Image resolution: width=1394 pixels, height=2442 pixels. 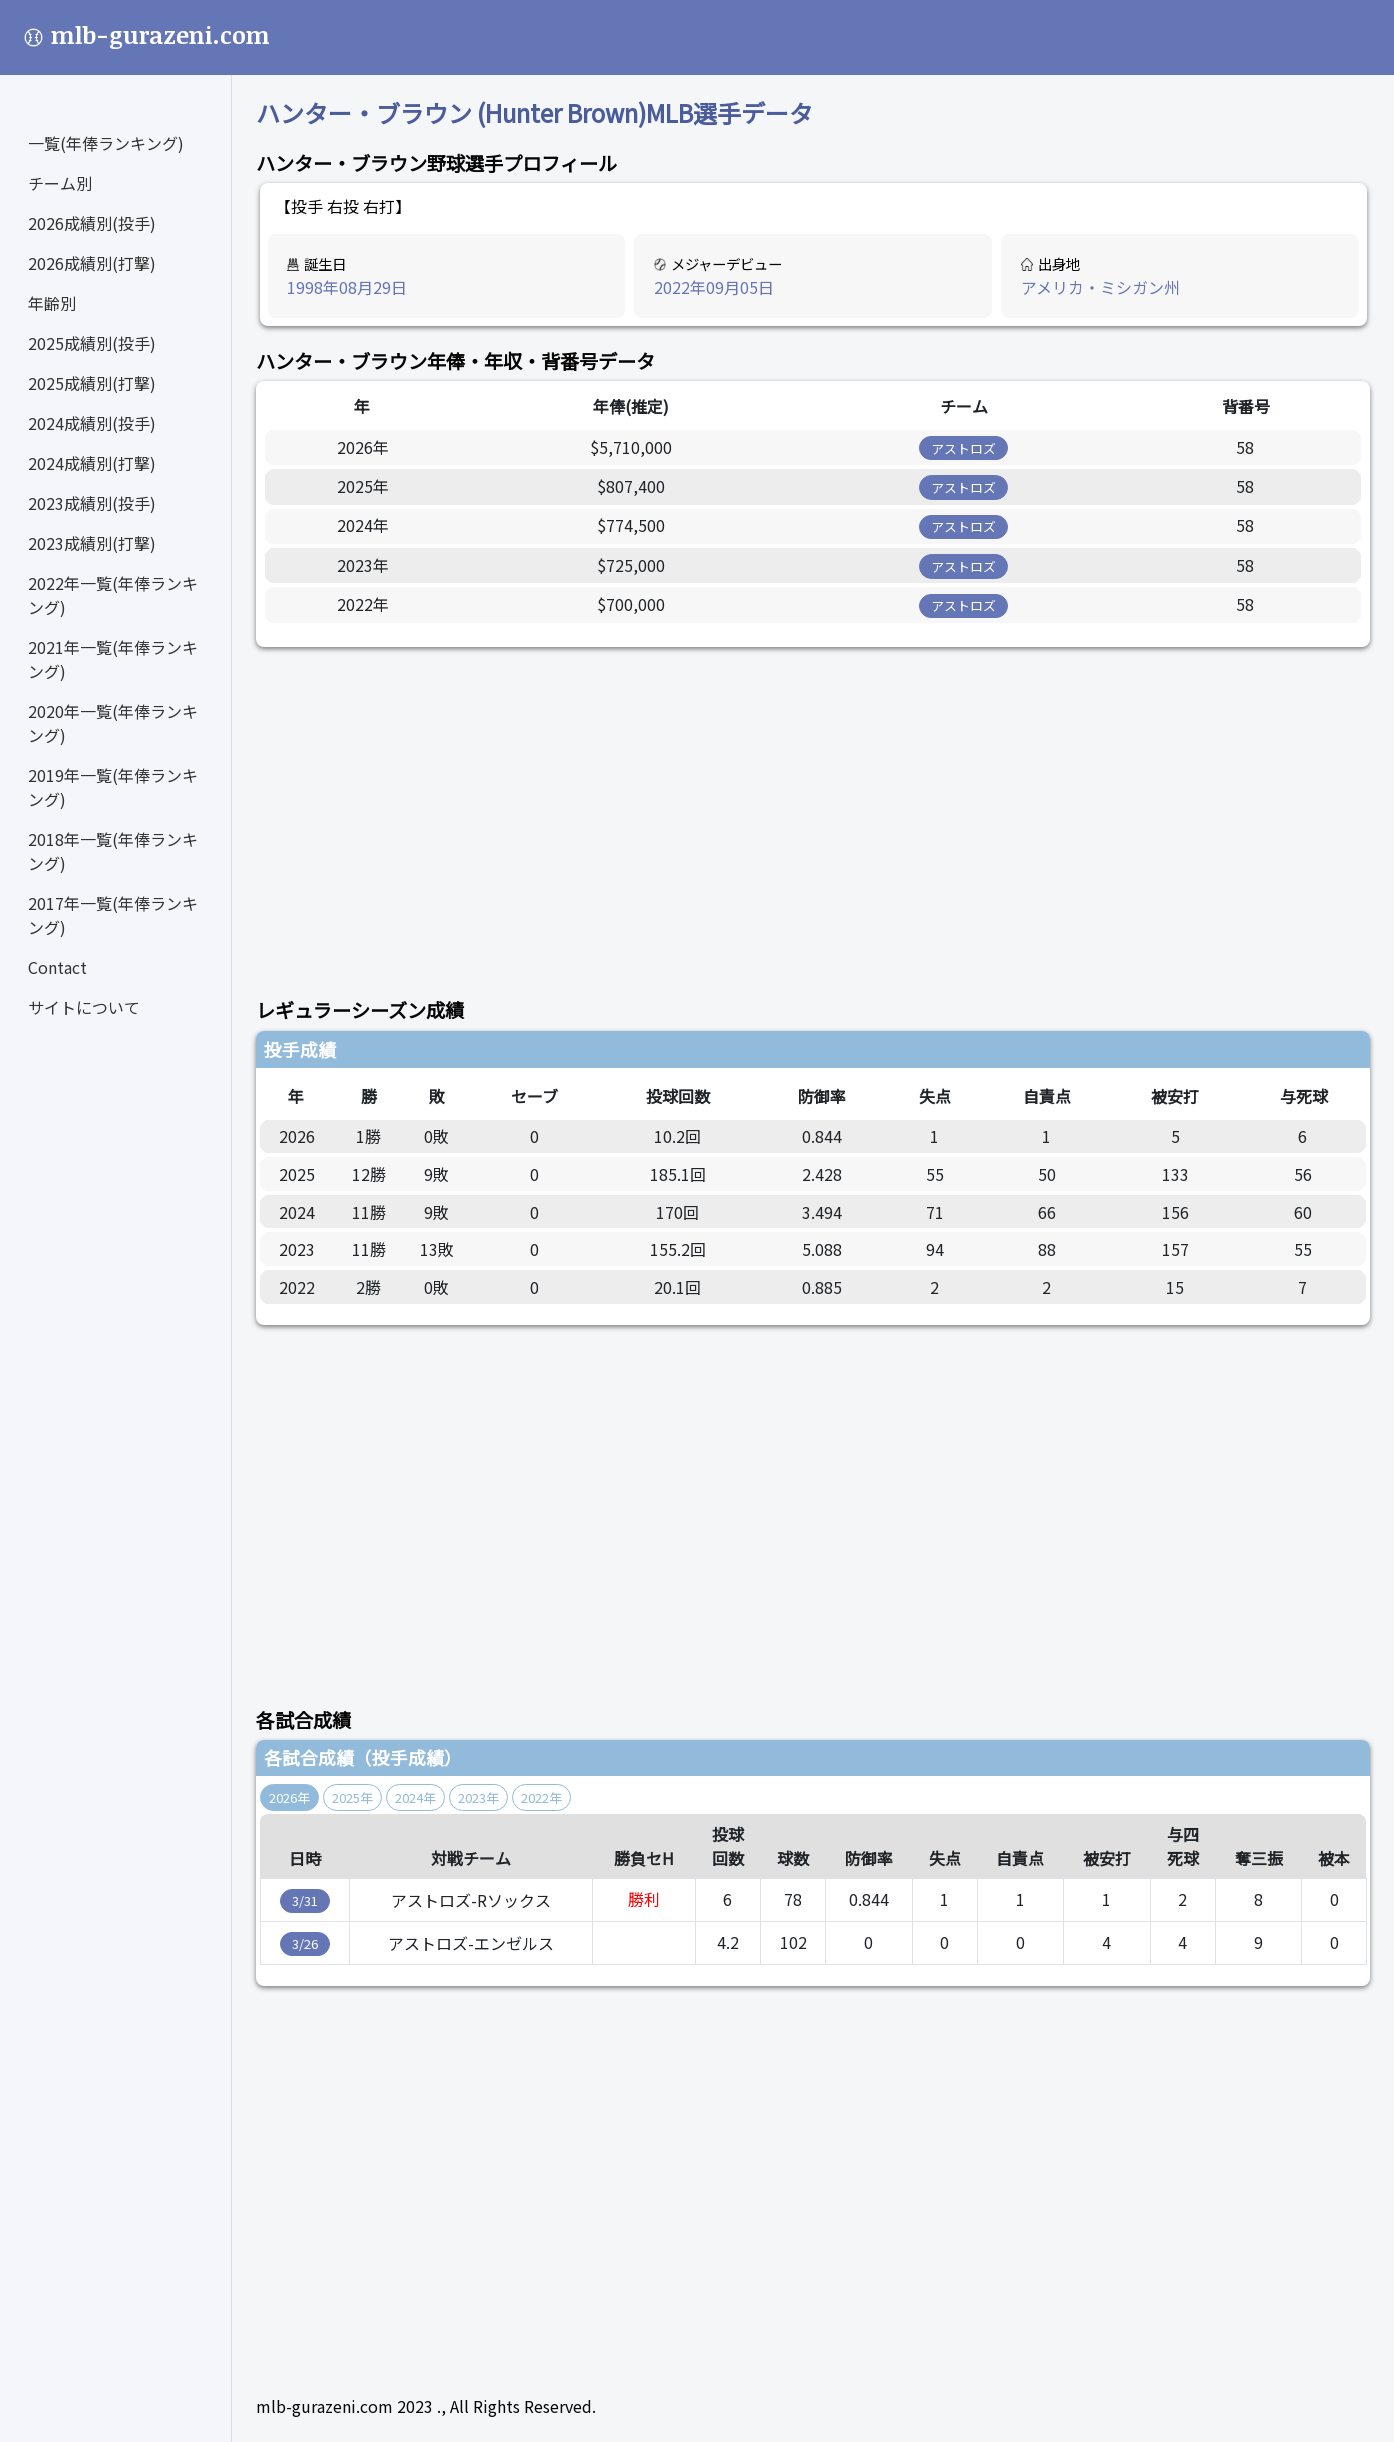 What do you see at coordinates (305, 1900) in the screenshot?
I see `3/31` at bounding box center [305, 1900].